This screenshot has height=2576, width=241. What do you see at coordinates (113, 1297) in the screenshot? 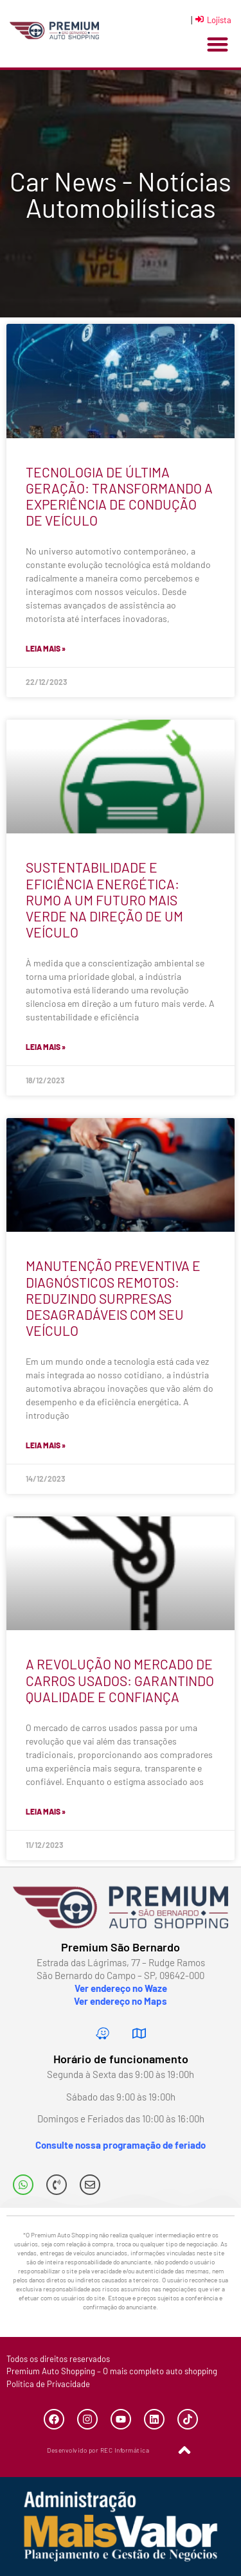
I see `MANUTENÇÃO PREVENTIVA E DIAGNÓSTICOS REMOTOS: REDUZINDO SURPRESAS DESAGRADÁVEIS COM SEU VEÍCULO` at bounding box center [113, 1297].